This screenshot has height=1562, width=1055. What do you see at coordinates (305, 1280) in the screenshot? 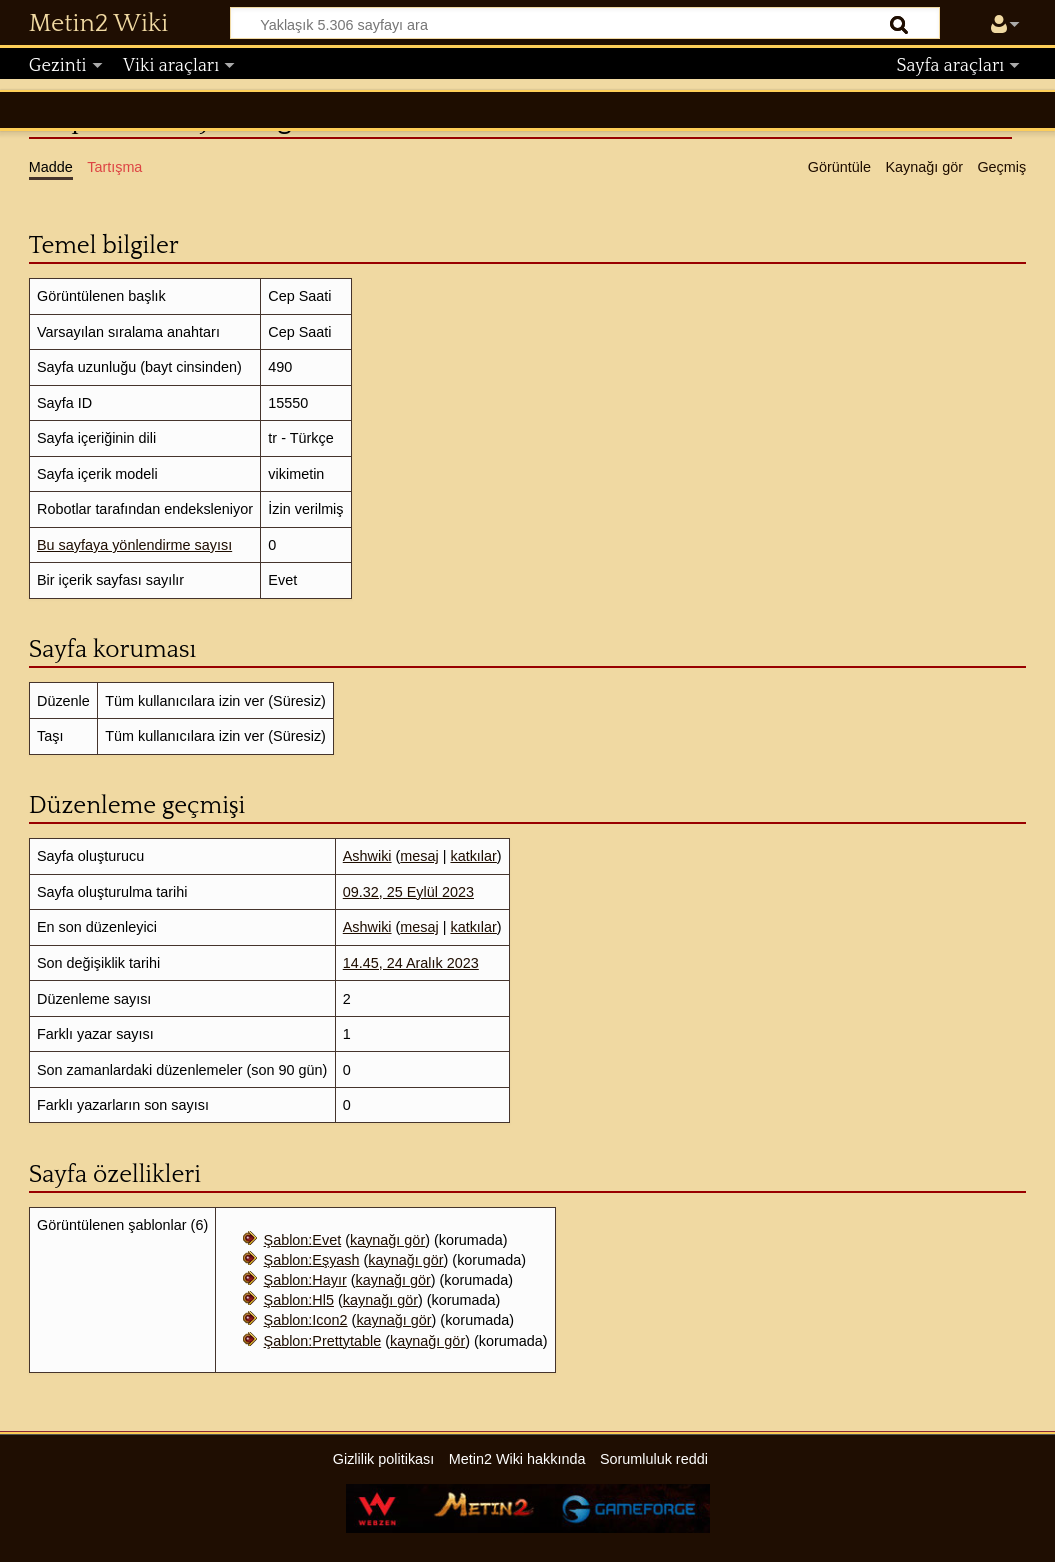
I see `Şablon:Hayır` at bounding box center [305, 1280].